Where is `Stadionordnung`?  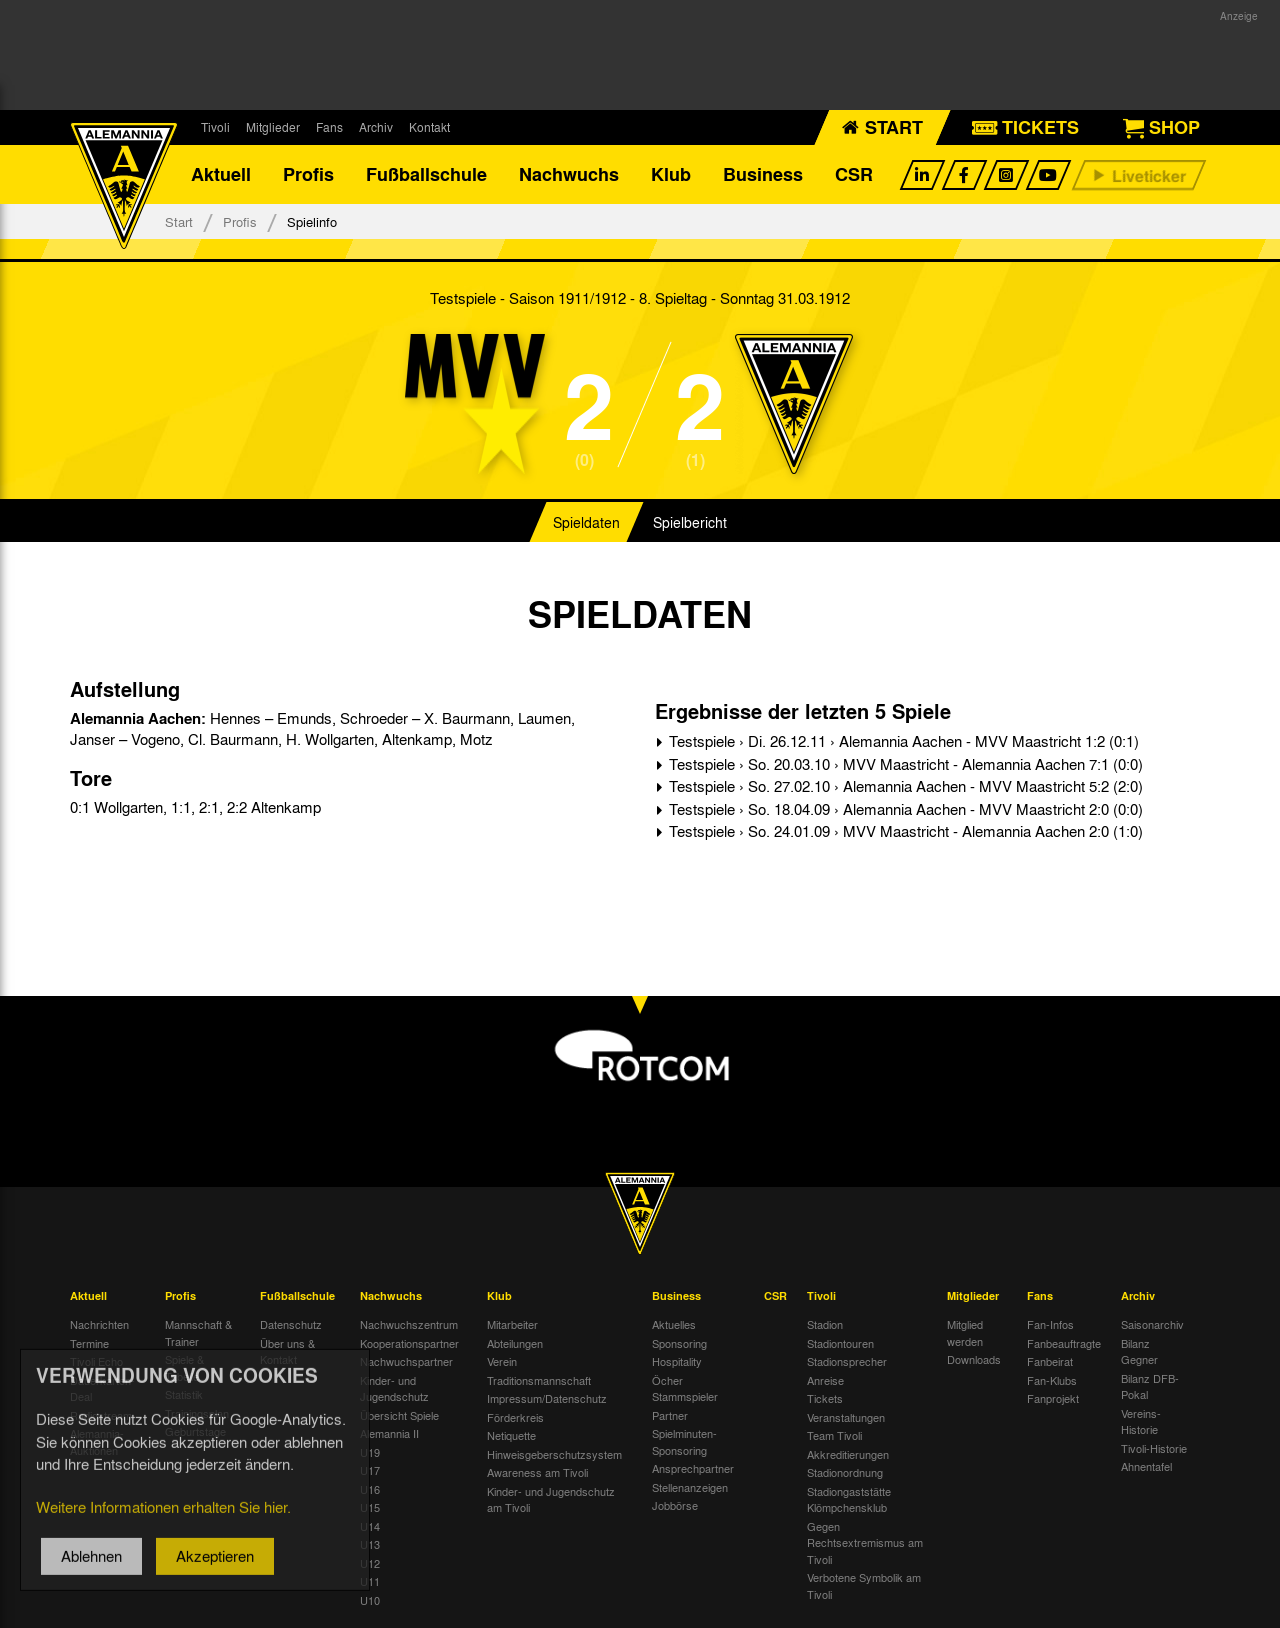 Stadionordnung is located at coordinates (845, 1473).